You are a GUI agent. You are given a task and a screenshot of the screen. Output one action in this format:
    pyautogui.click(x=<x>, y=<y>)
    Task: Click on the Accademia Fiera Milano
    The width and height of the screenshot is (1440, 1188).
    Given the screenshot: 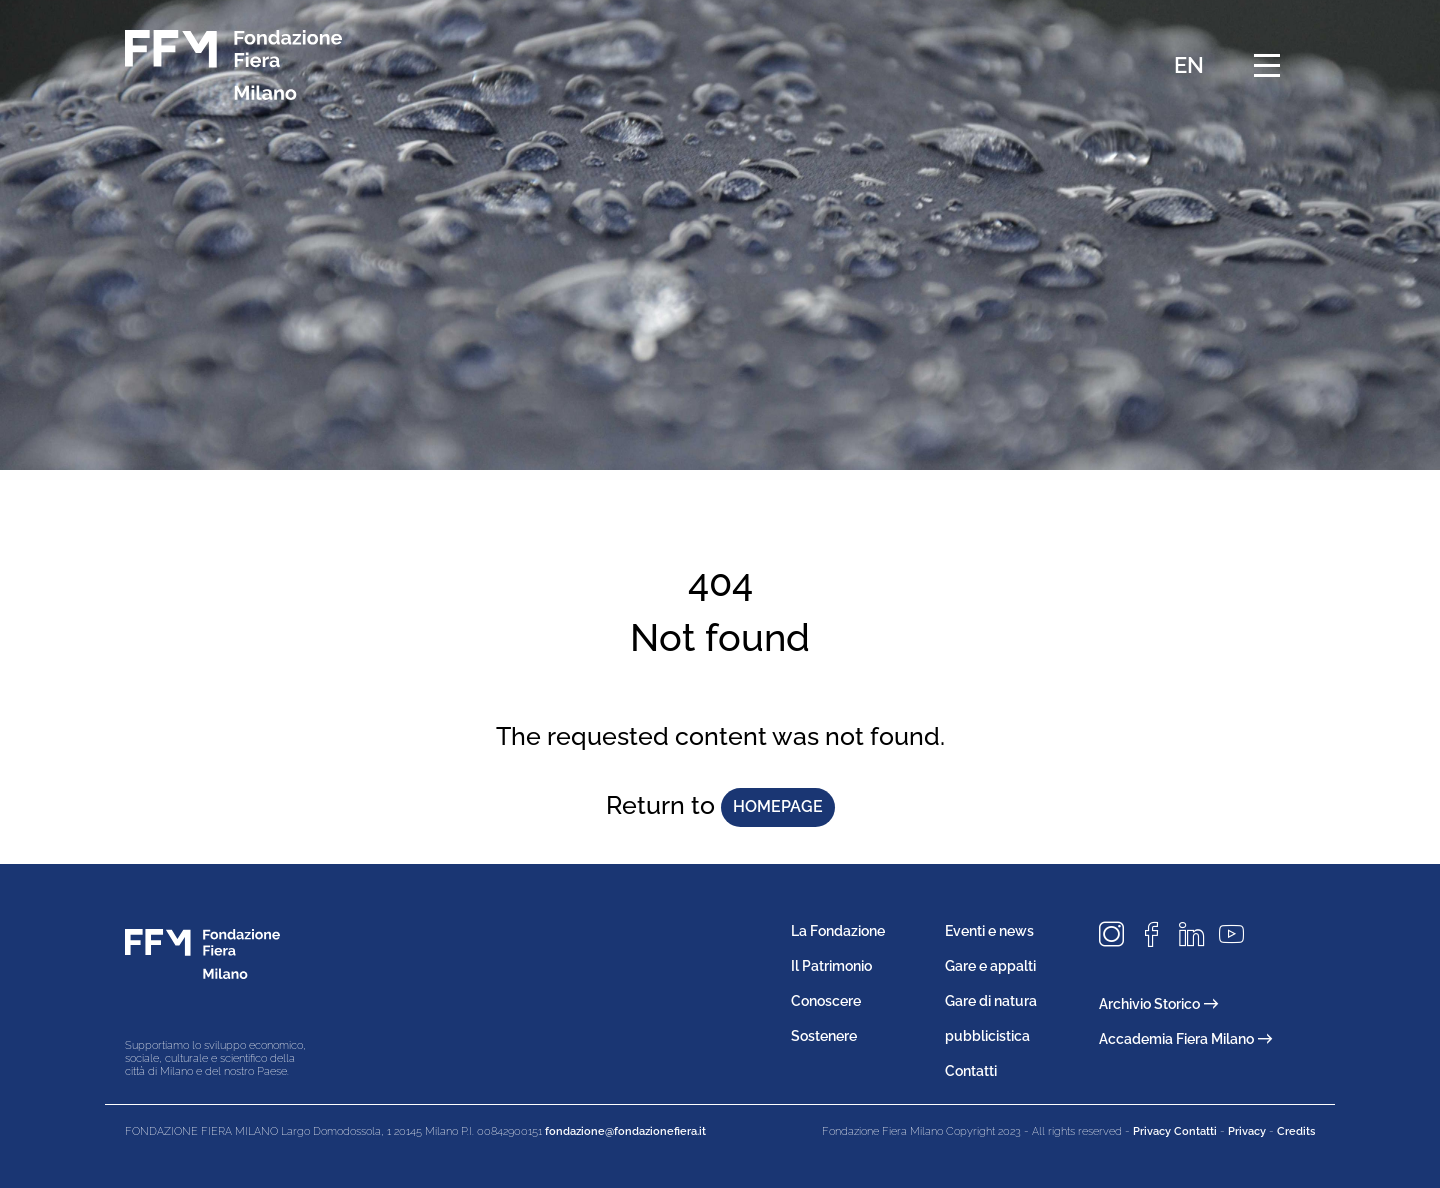 What is the action you would take?
    pyautogui.click(x=1185, y=1039)
    